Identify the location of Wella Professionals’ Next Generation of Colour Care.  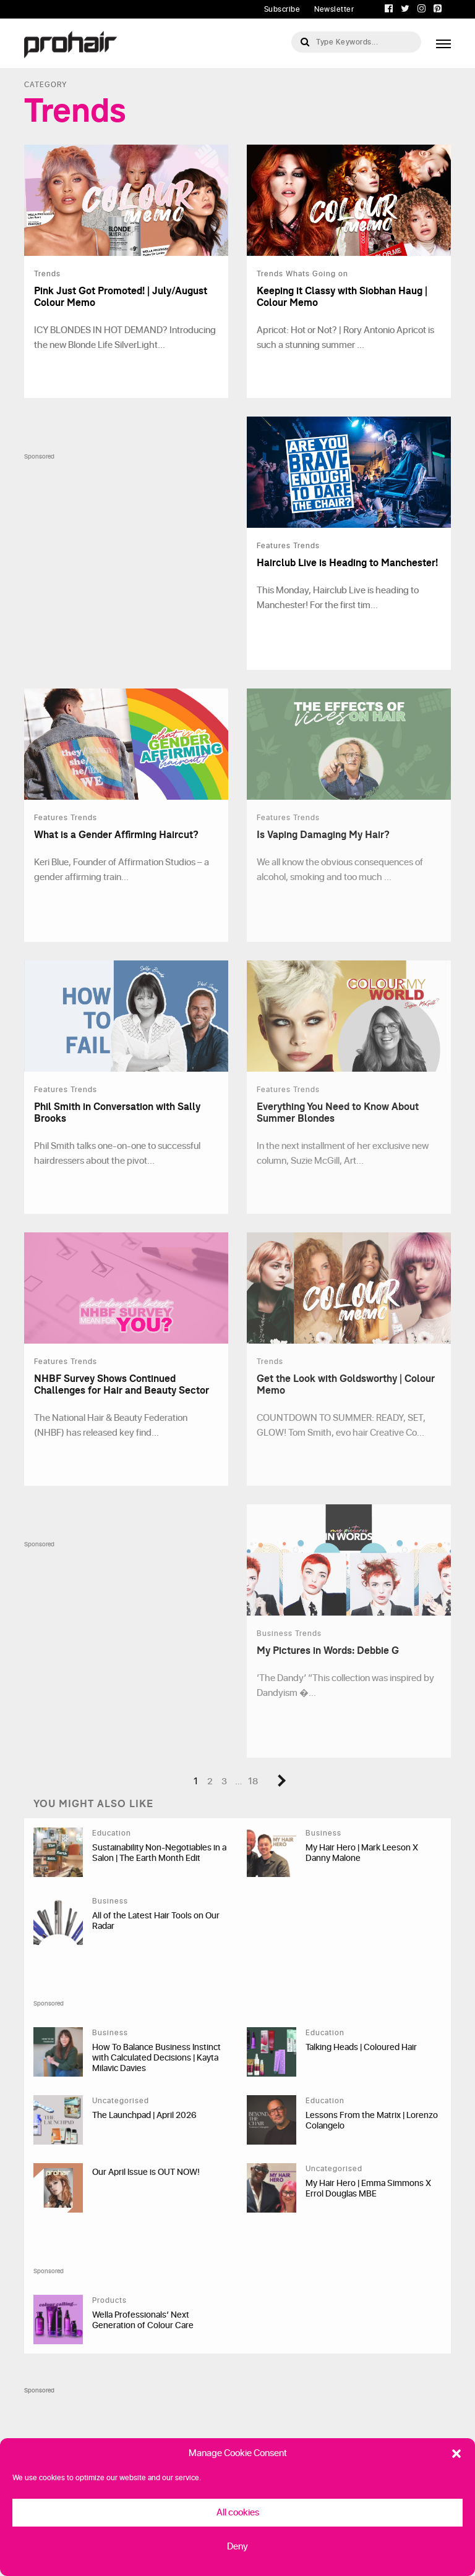
(143, 2320).